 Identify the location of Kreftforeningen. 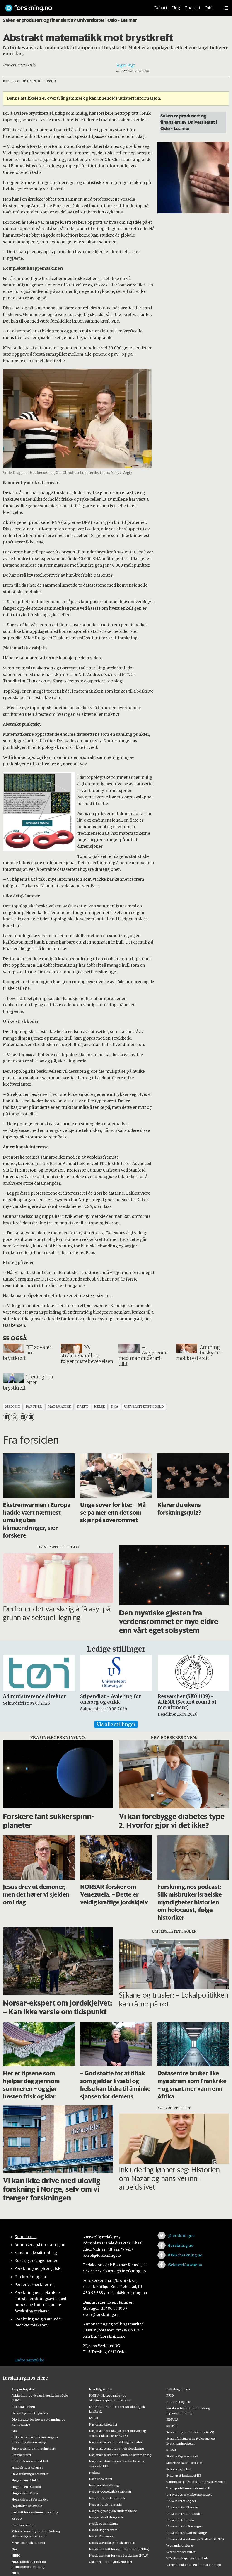
(23, 2525).